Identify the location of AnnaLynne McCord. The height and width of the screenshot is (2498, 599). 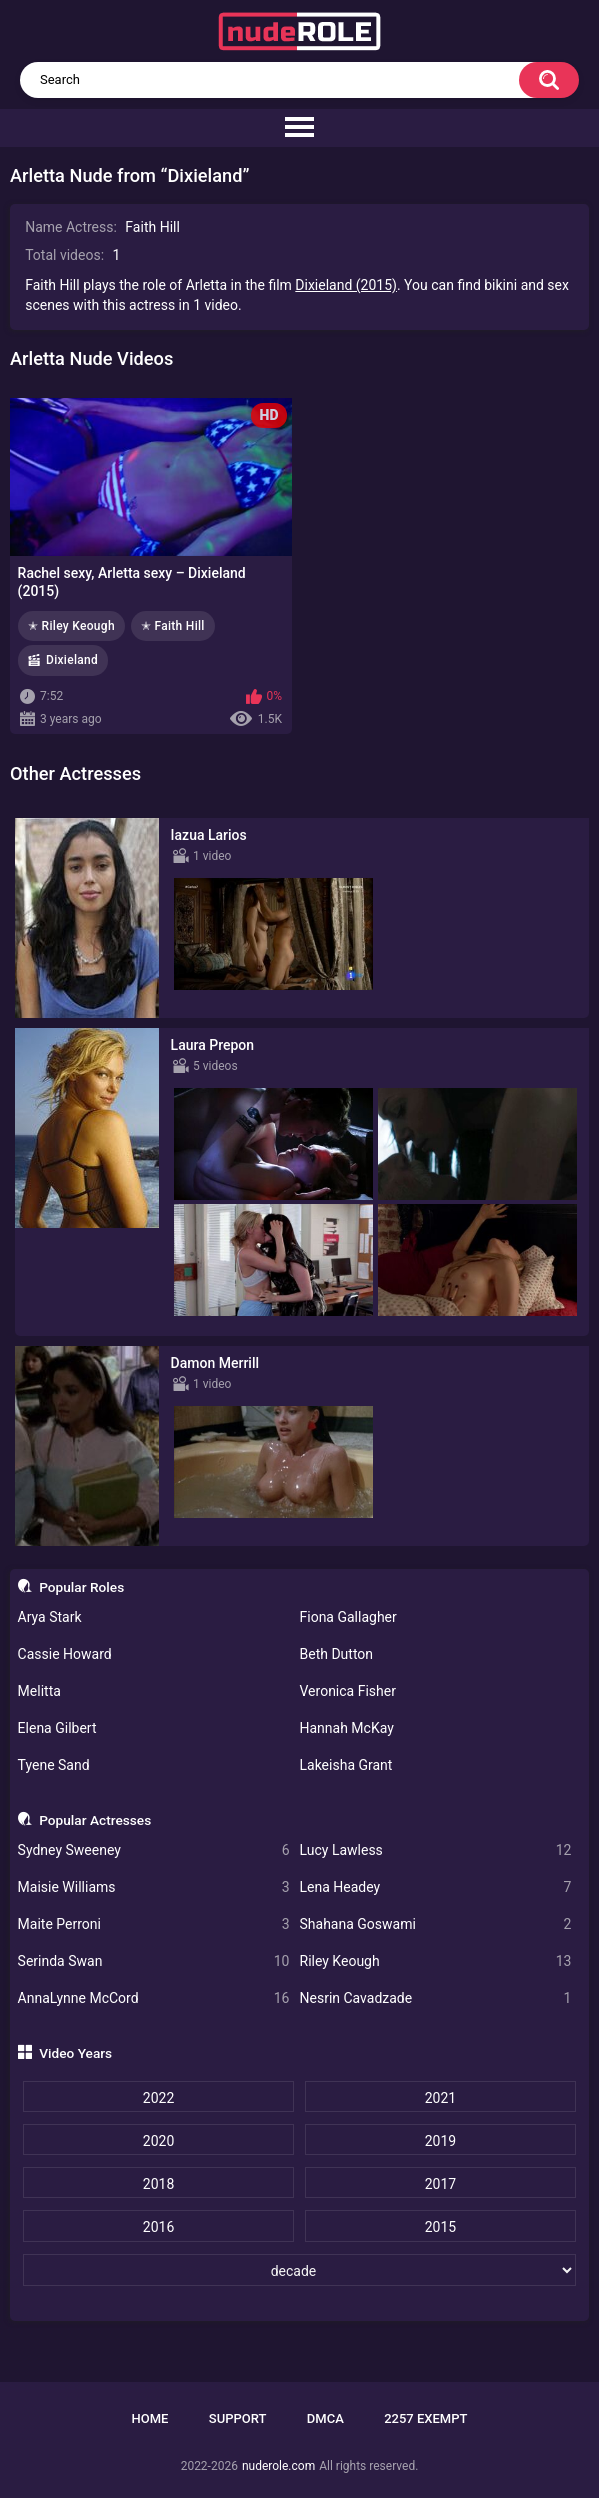
(154, 1998).